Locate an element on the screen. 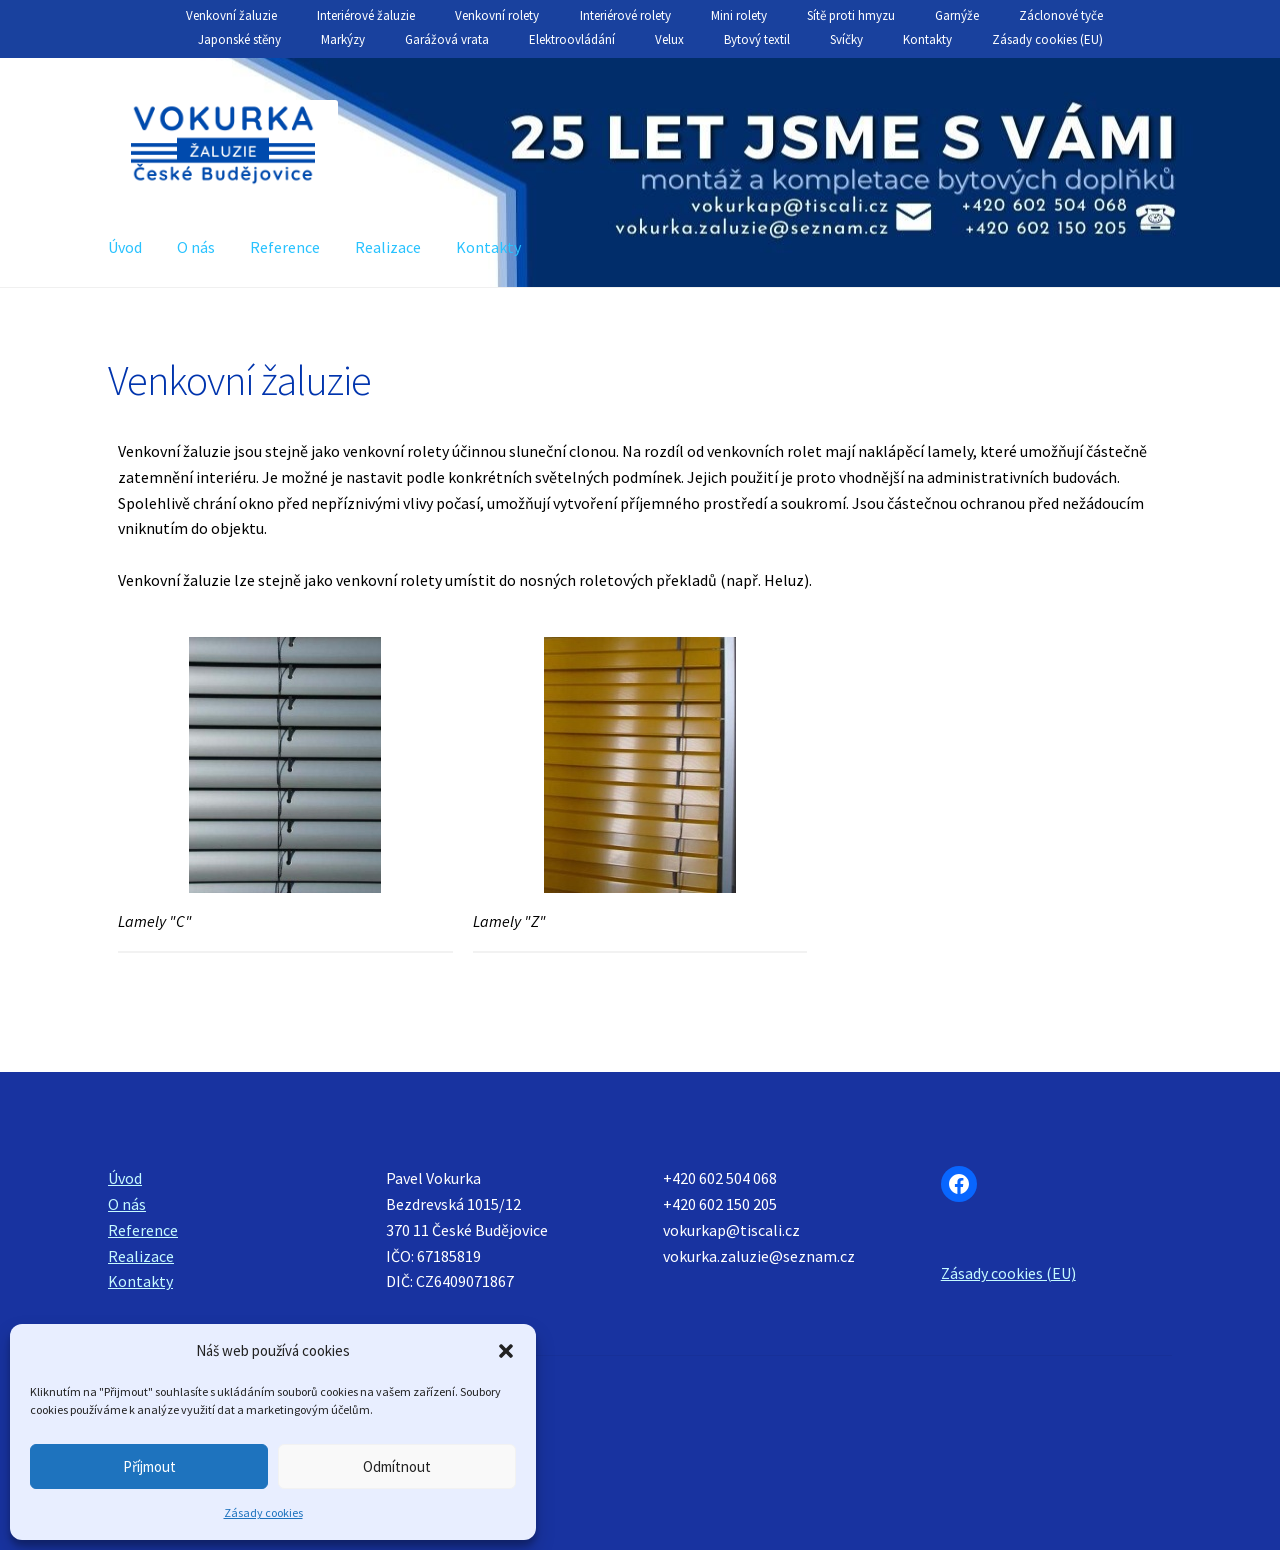 The image size is (1280, 1550). Reference is located at coordinates (285, 247).